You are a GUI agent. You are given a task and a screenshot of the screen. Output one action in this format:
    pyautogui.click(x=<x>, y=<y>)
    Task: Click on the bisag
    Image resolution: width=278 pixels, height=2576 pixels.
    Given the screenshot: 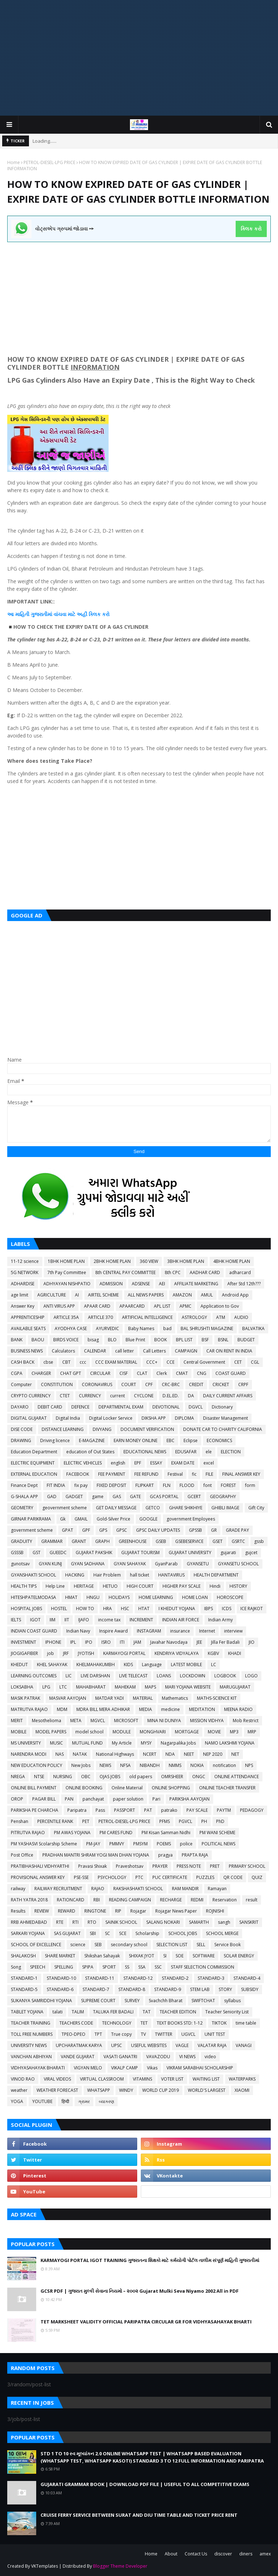 What is the action you would take?
    pyautogui.click(x=93, y=1340)
    